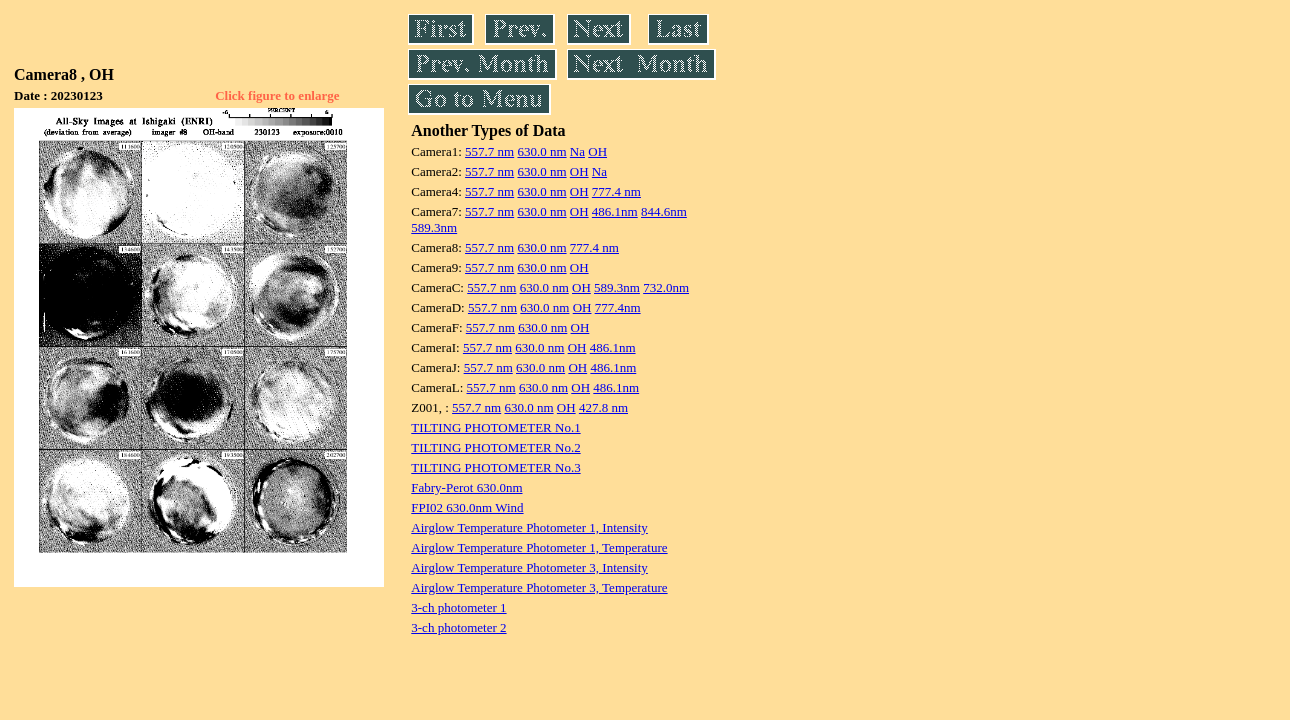  Describe the element at coordinates (664, 211) in the screenshot. I see `844.6nm` at that location.